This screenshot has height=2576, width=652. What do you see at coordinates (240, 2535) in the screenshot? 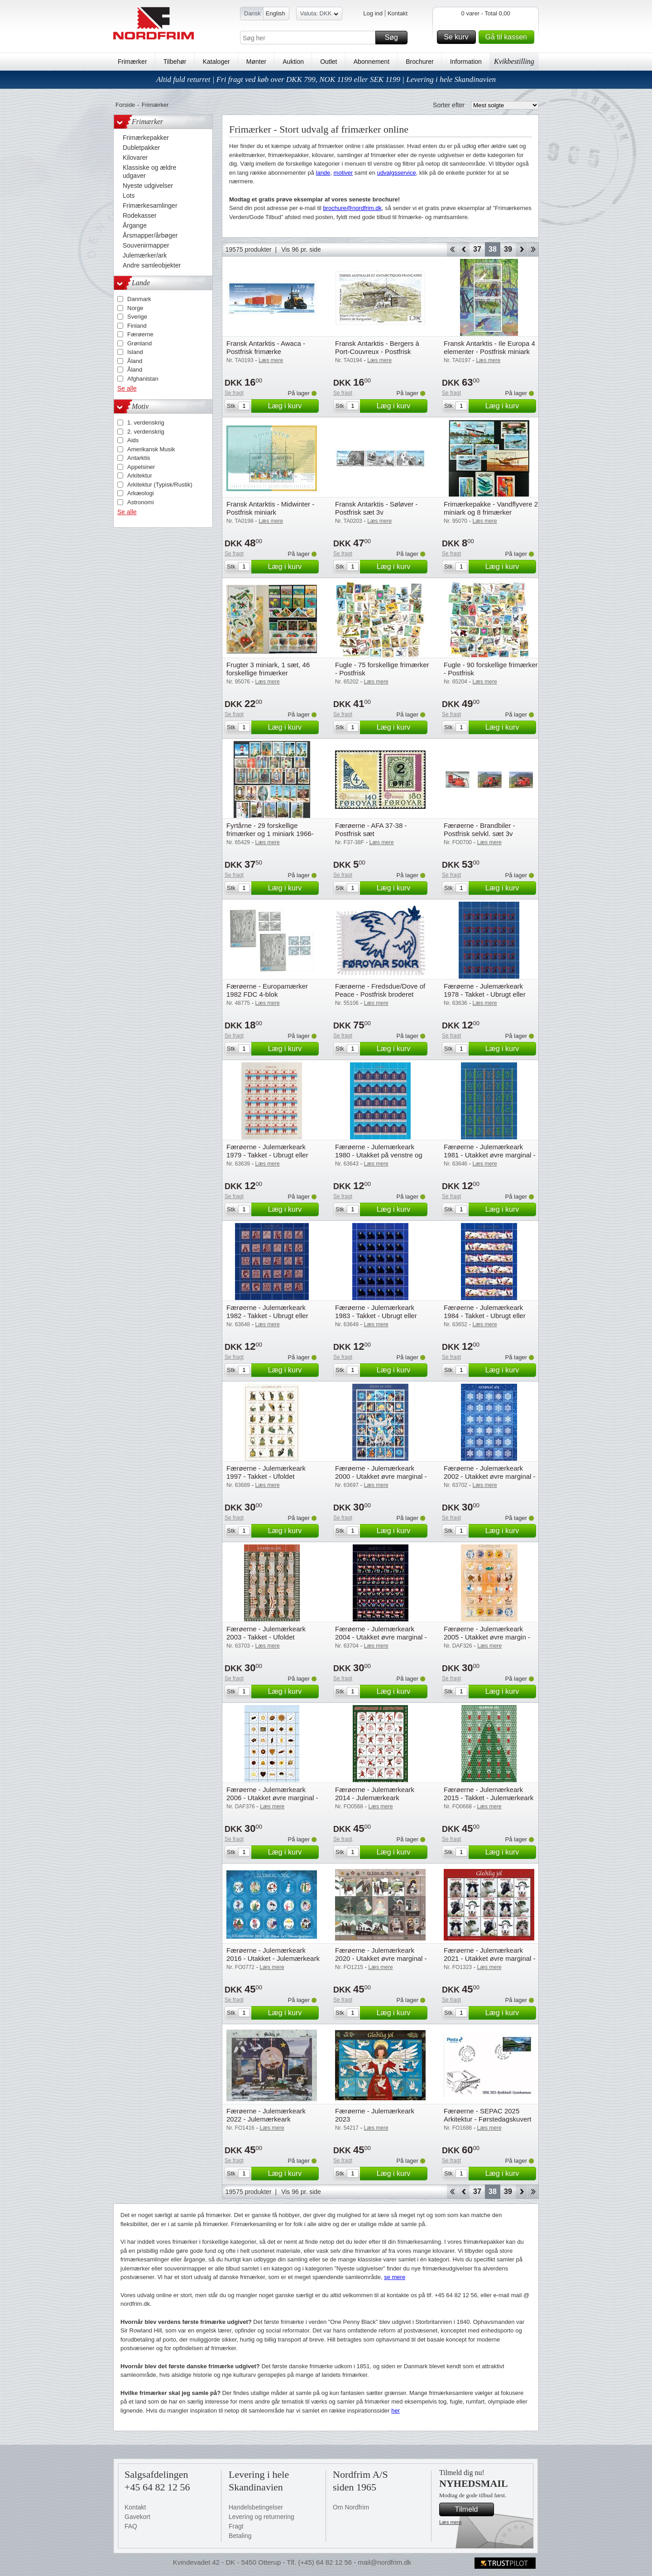
I see `Betaling` at bounding box center [240, 2535].